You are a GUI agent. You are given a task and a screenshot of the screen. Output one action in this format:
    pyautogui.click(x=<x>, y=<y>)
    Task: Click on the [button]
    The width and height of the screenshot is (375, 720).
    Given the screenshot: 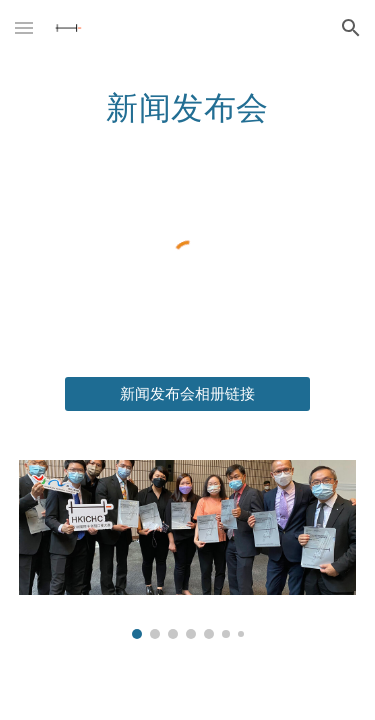 What is the action you would take?
    pyautogui.click(x=24, y=27)
    